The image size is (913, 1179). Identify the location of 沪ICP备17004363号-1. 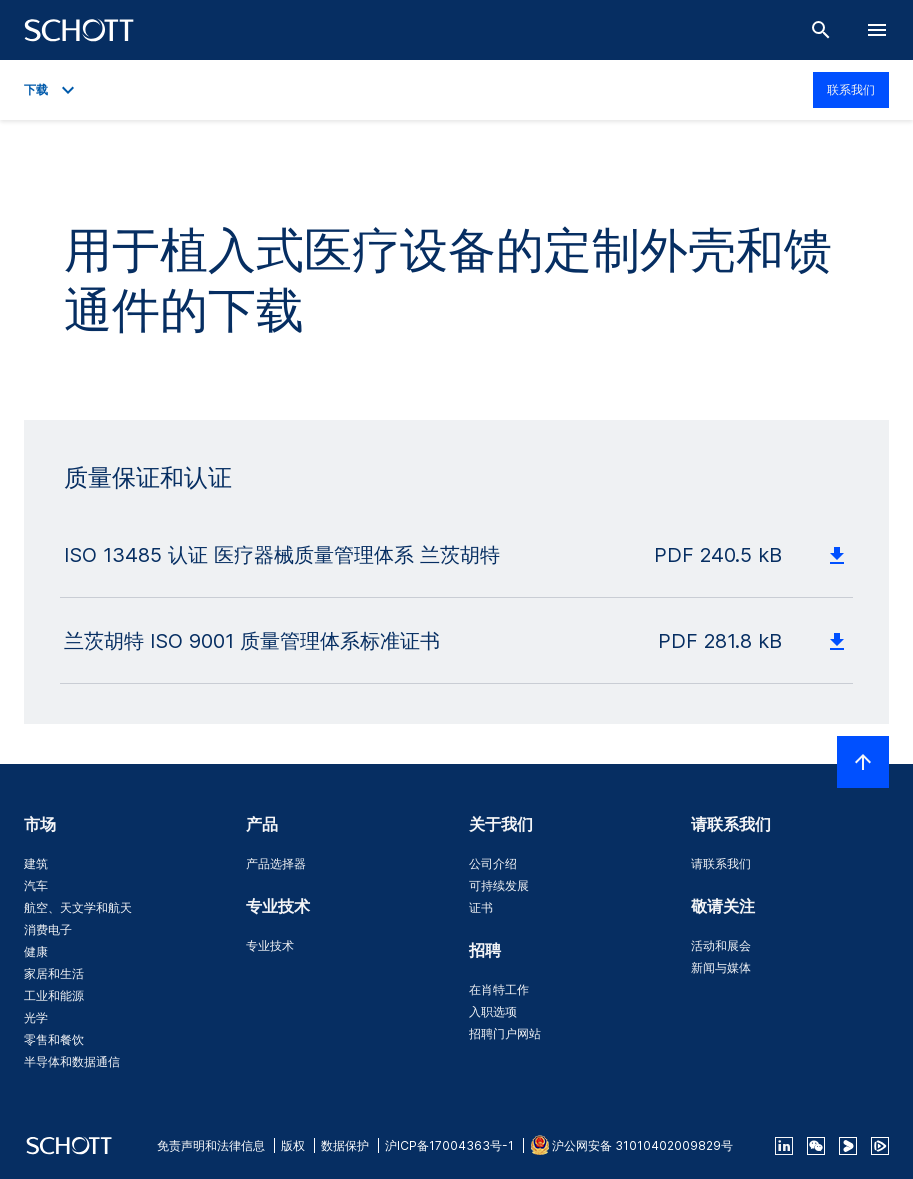
(449, 1145).